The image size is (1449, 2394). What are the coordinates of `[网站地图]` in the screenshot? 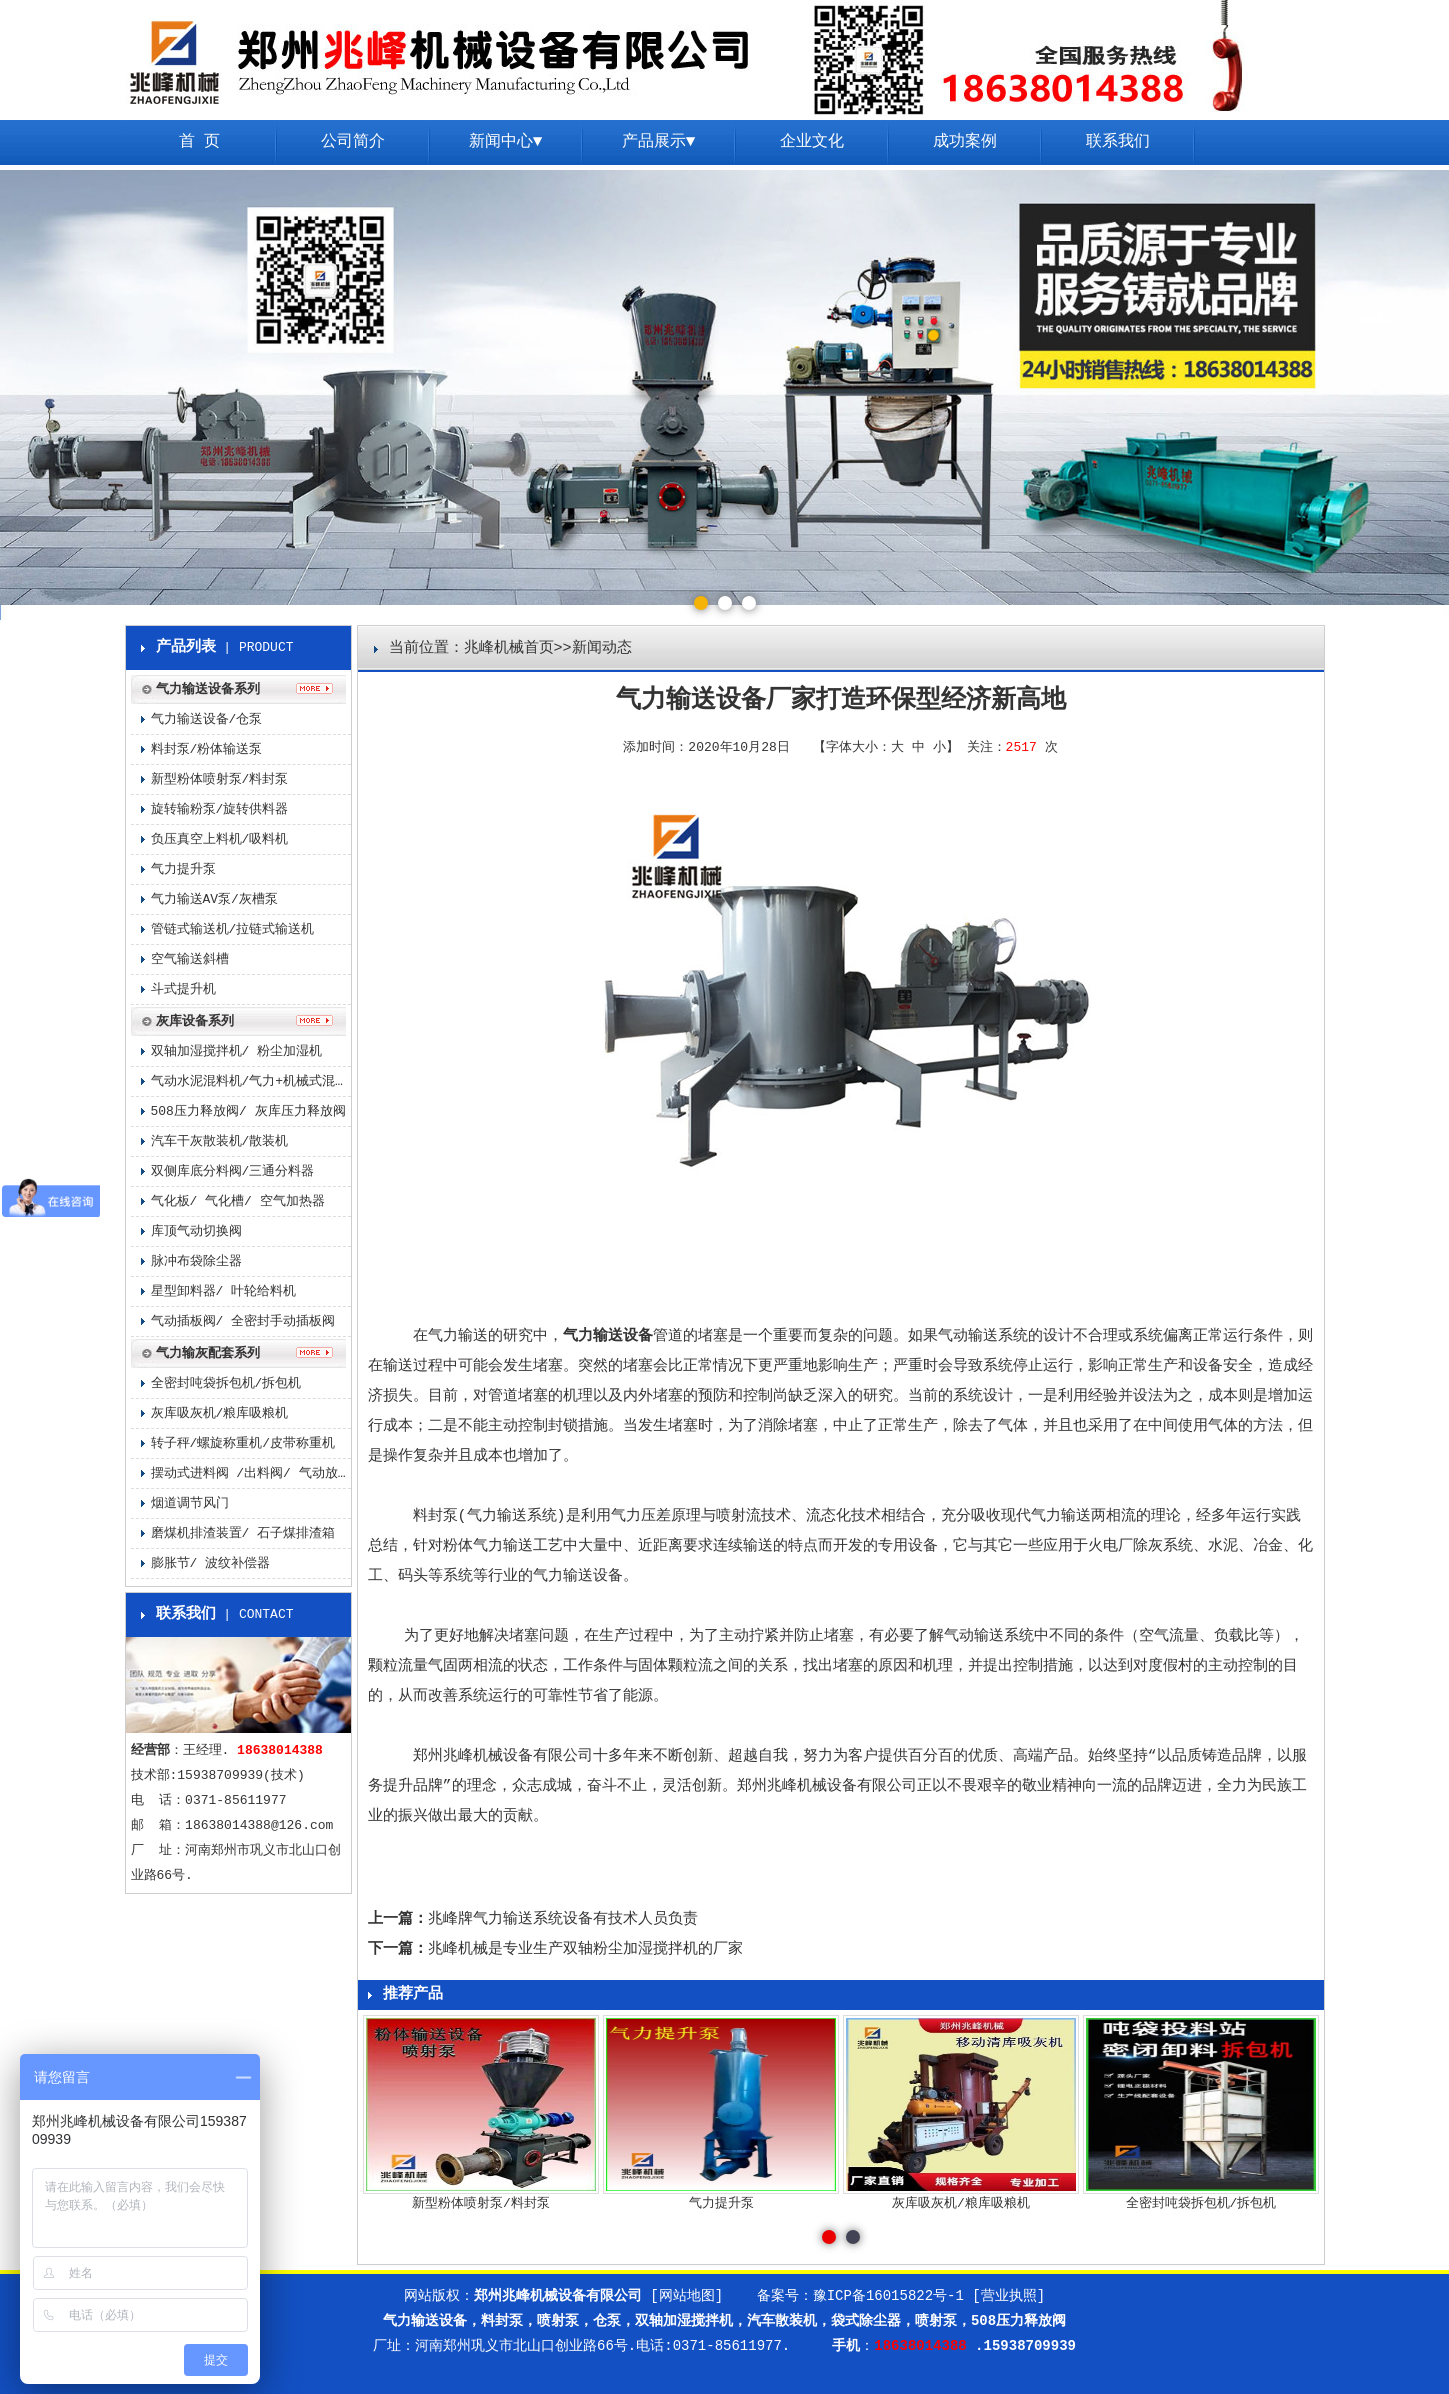 It's located at (686, 2296).